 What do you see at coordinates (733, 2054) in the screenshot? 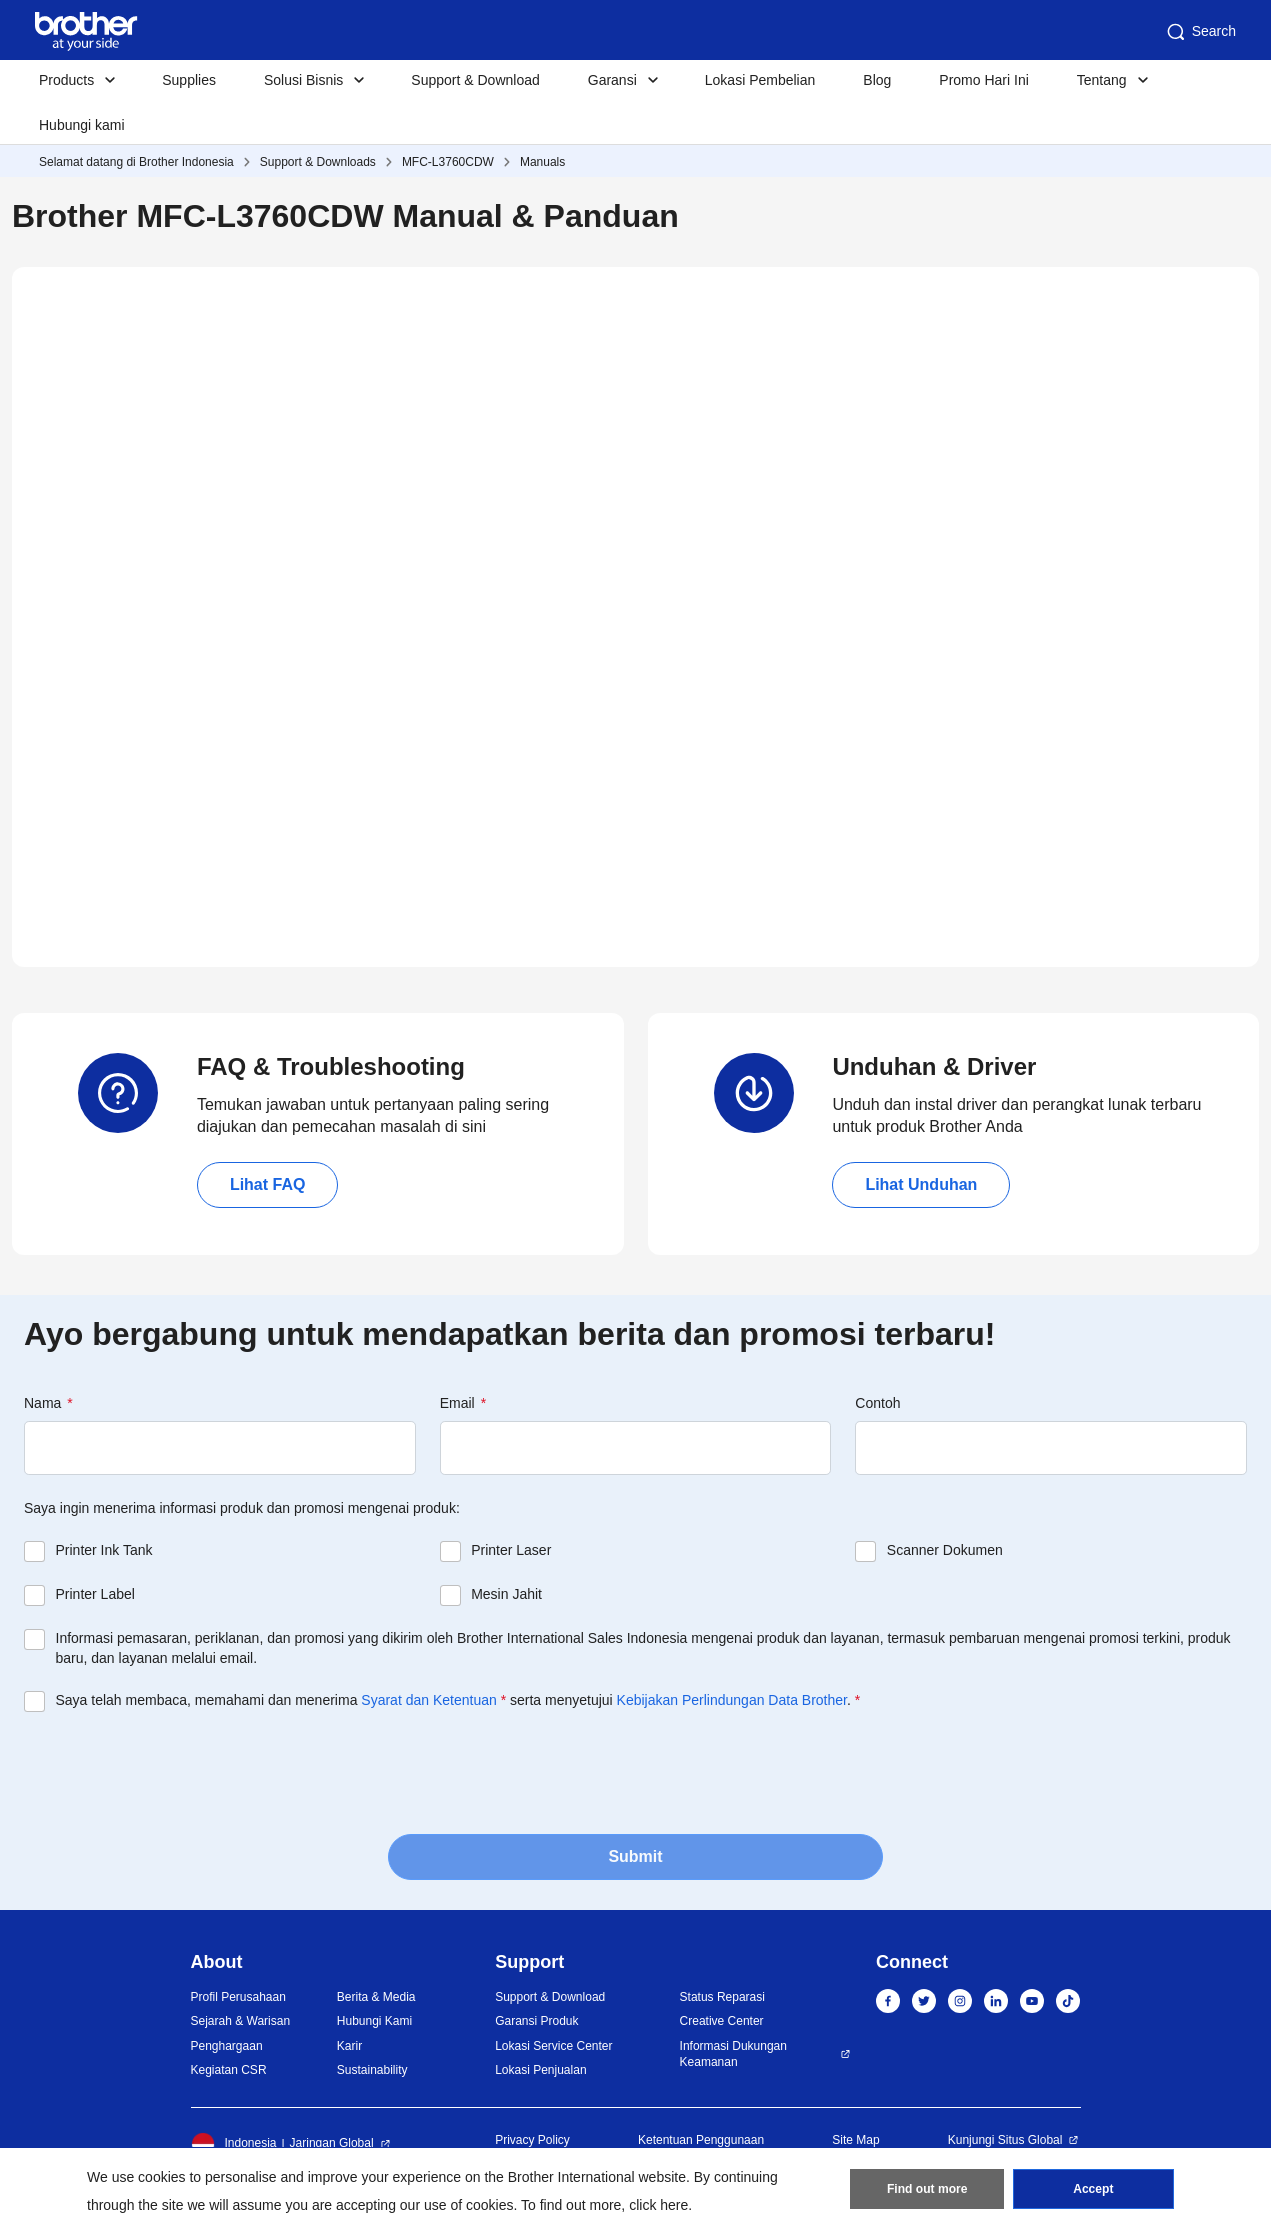
I see `Informasi Dukungan Keamanan` at bounding box center [733, 2054].